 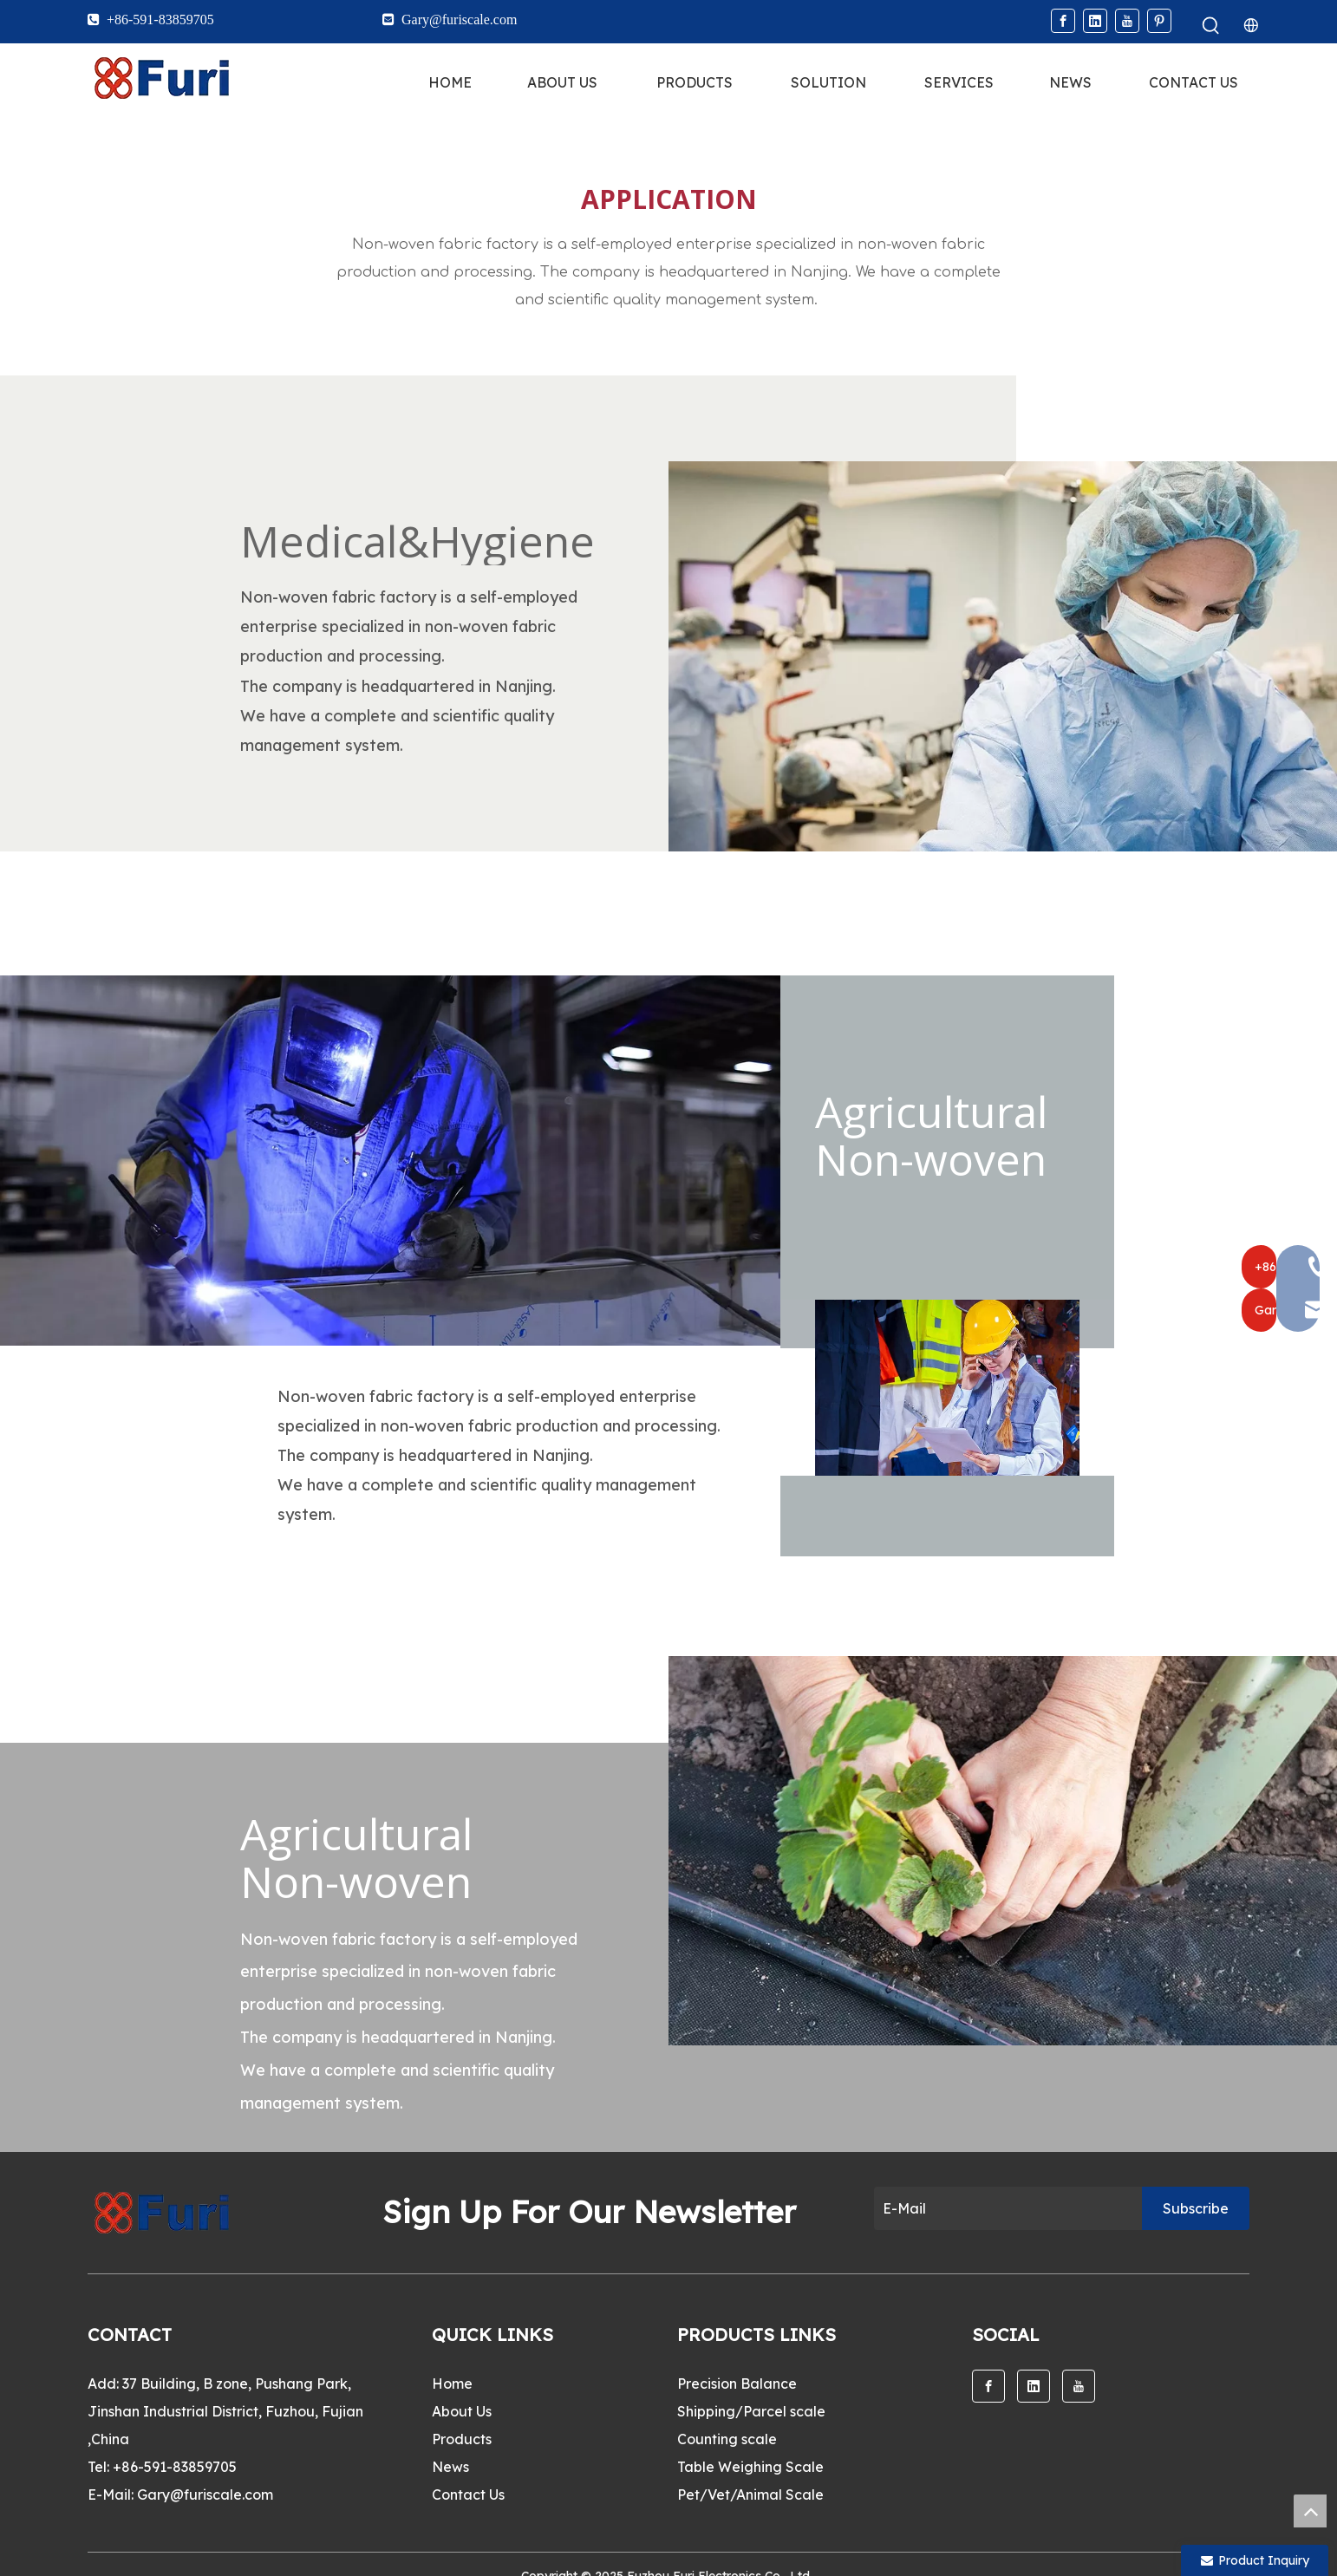 What do you see at coordinates (1003, 2208) in the screenshot?
I see `[E-Mail]` at bounding box center [1003, 2208].